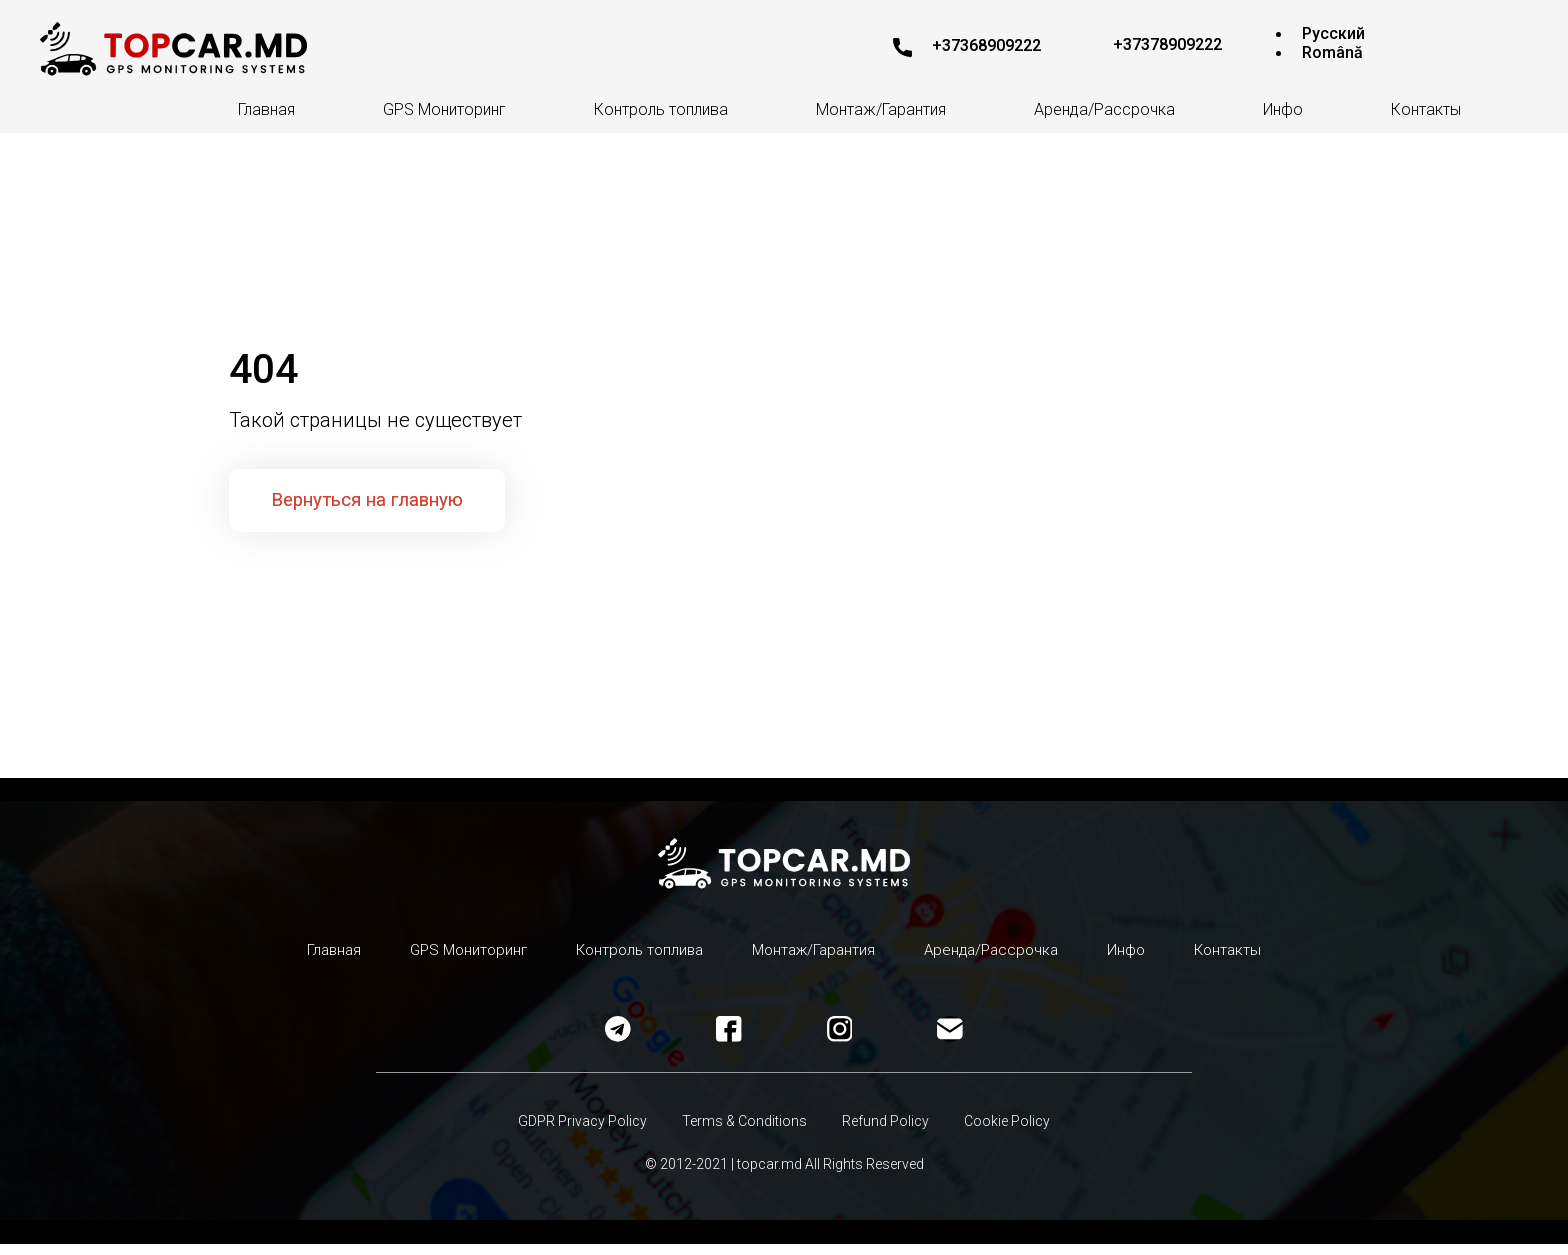  I want to click on Контроль топлива, so click(661, 109).